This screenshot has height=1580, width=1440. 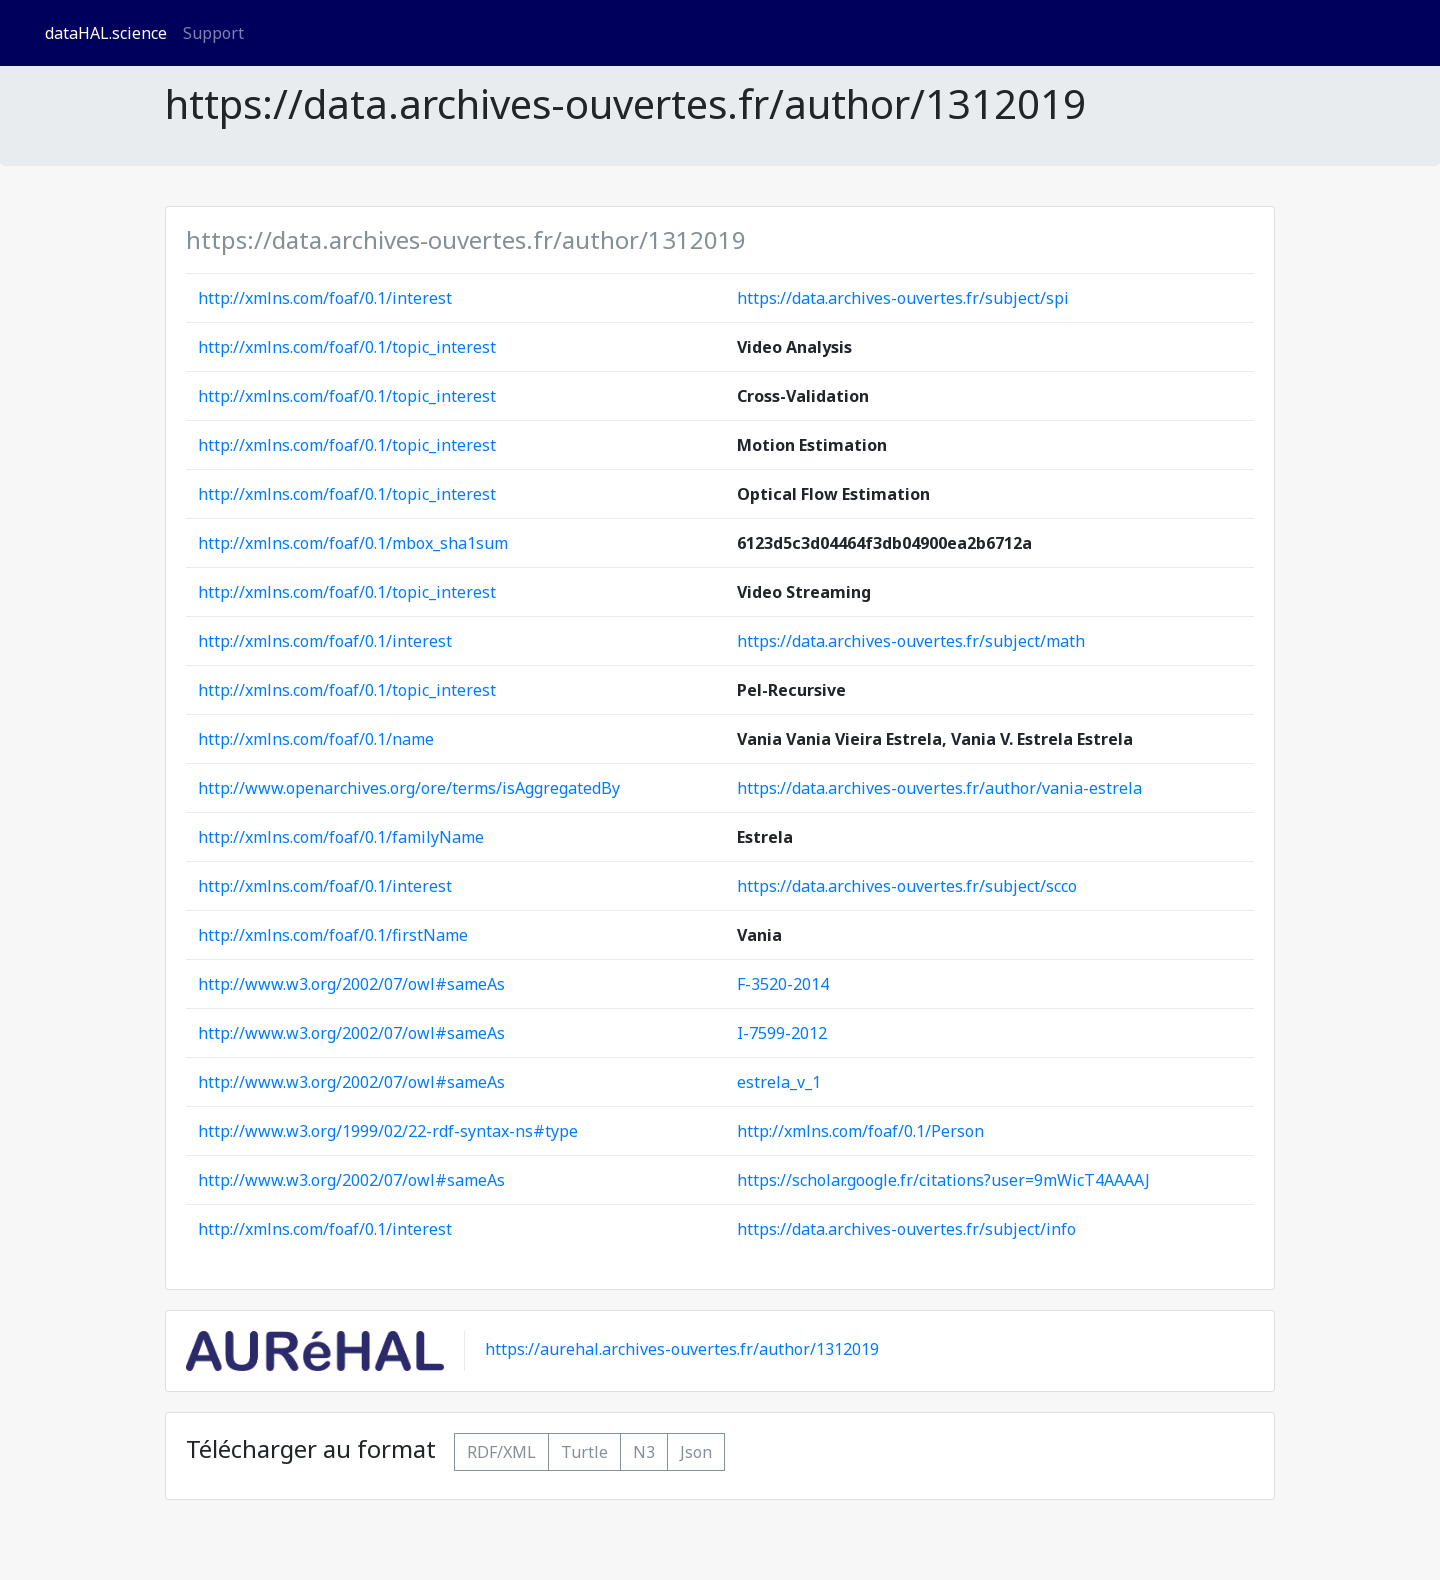 I want to click on http://xmlns.com/foaf/0.1/name, so click(x=316, y=739).